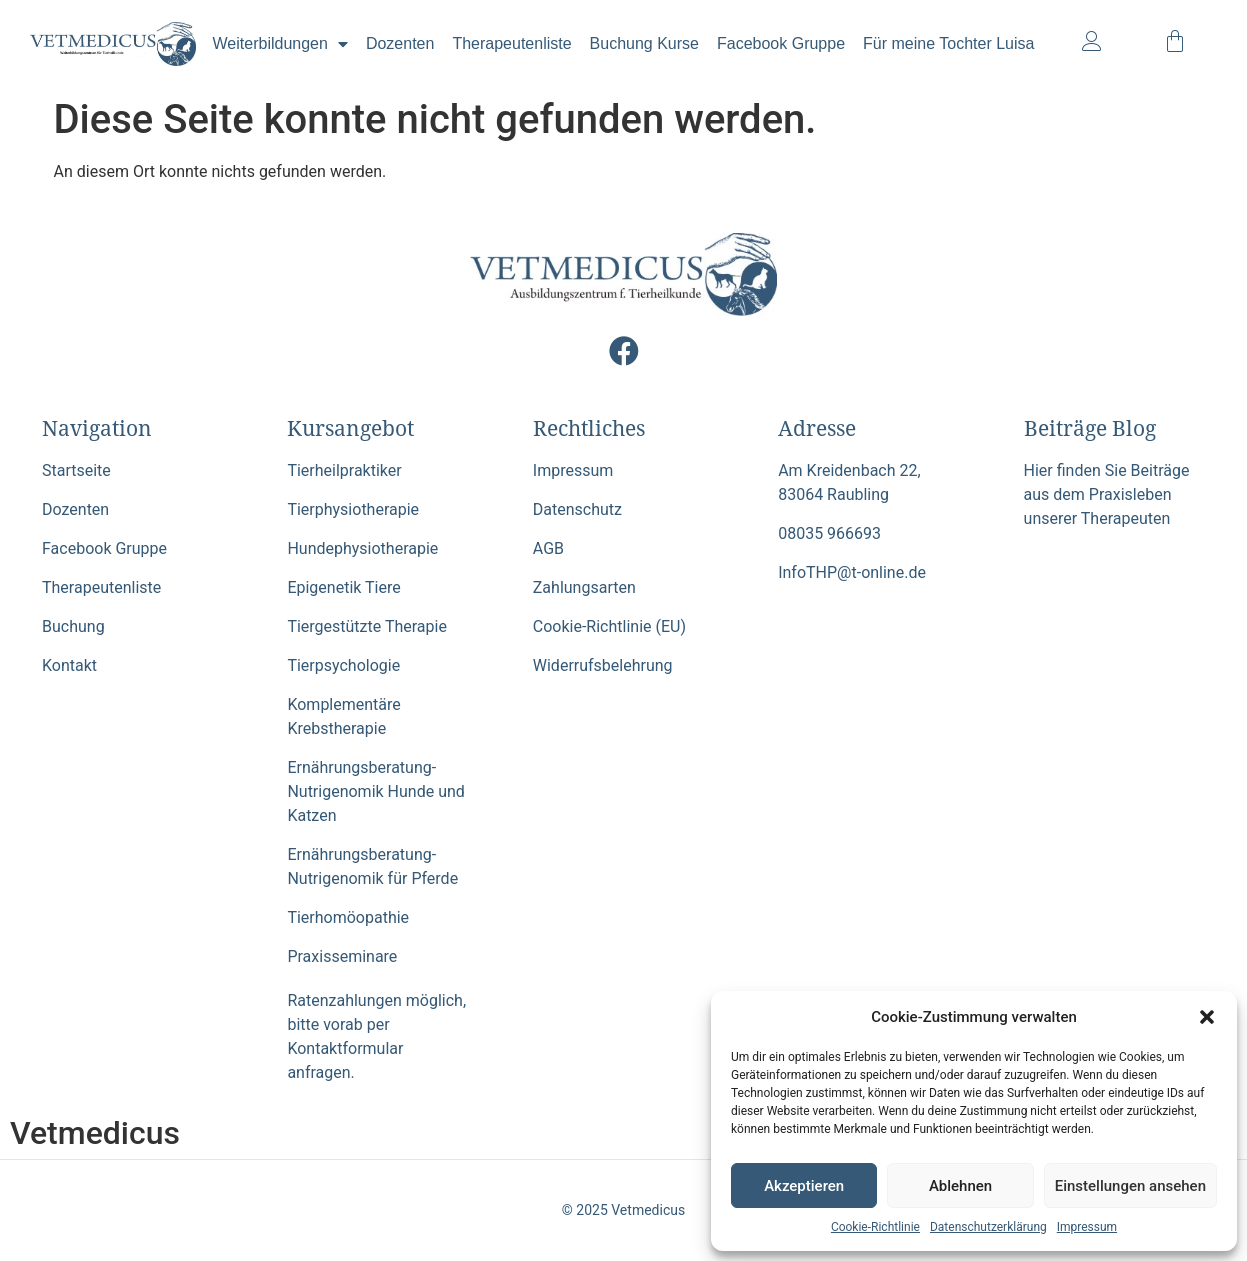  Describe the element at coordinates (1130, 1186) in the screenshot. I see `Einstellungen ansehen` at that location.